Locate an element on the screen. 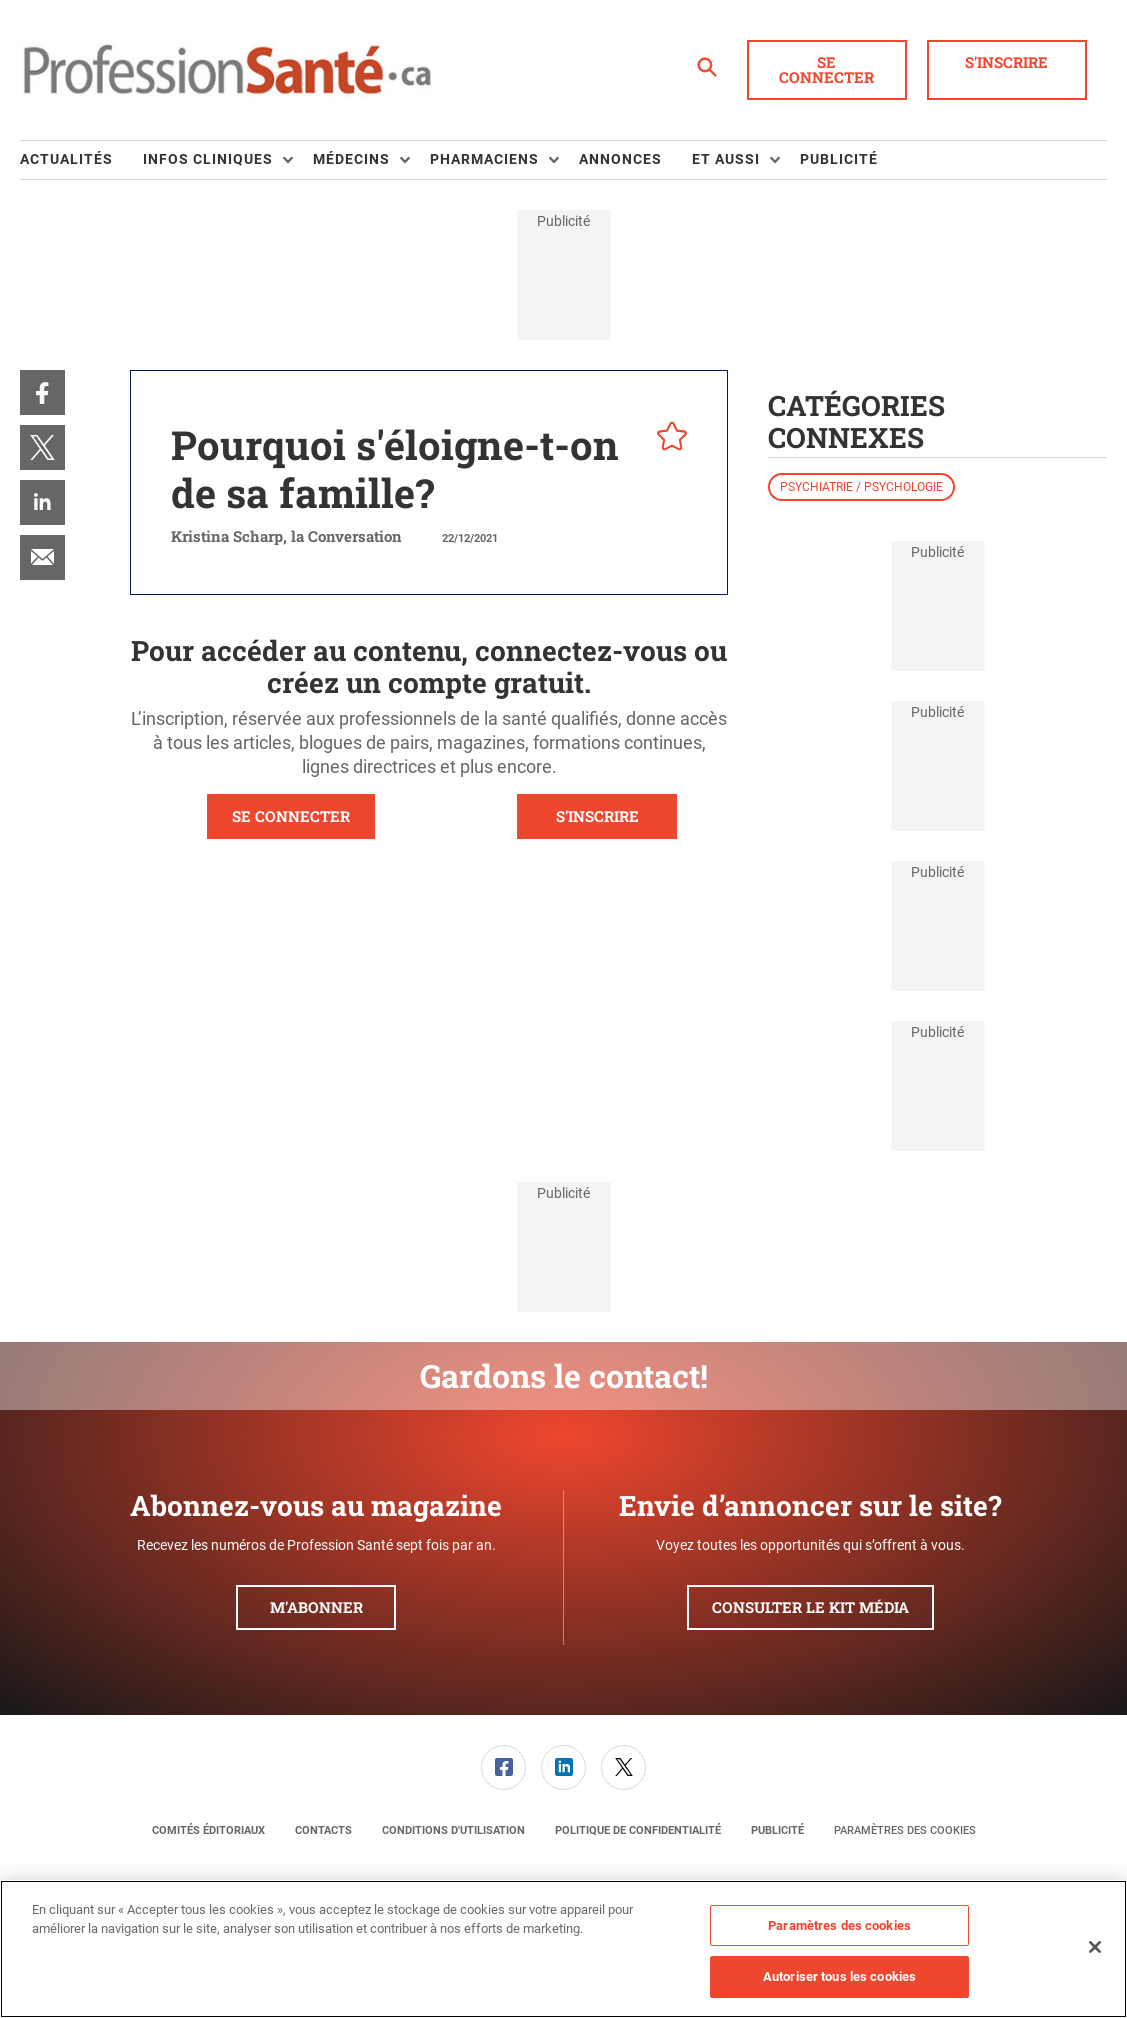 The width and height of the screenshot is (1127, 2018). Actualités [link] is located at coordinates (66, 159).